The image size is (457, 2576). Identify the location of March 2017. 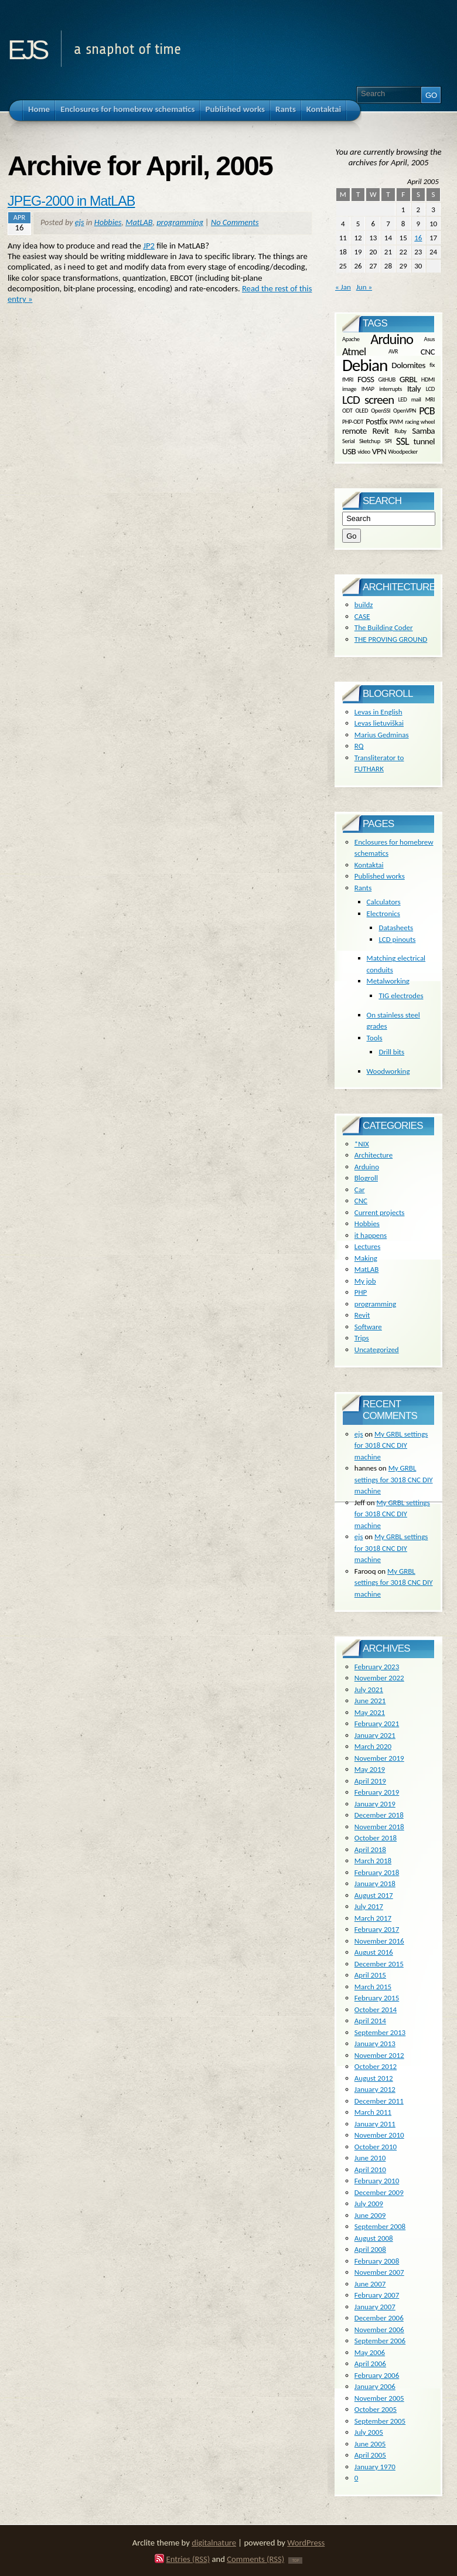
(372, 1918).